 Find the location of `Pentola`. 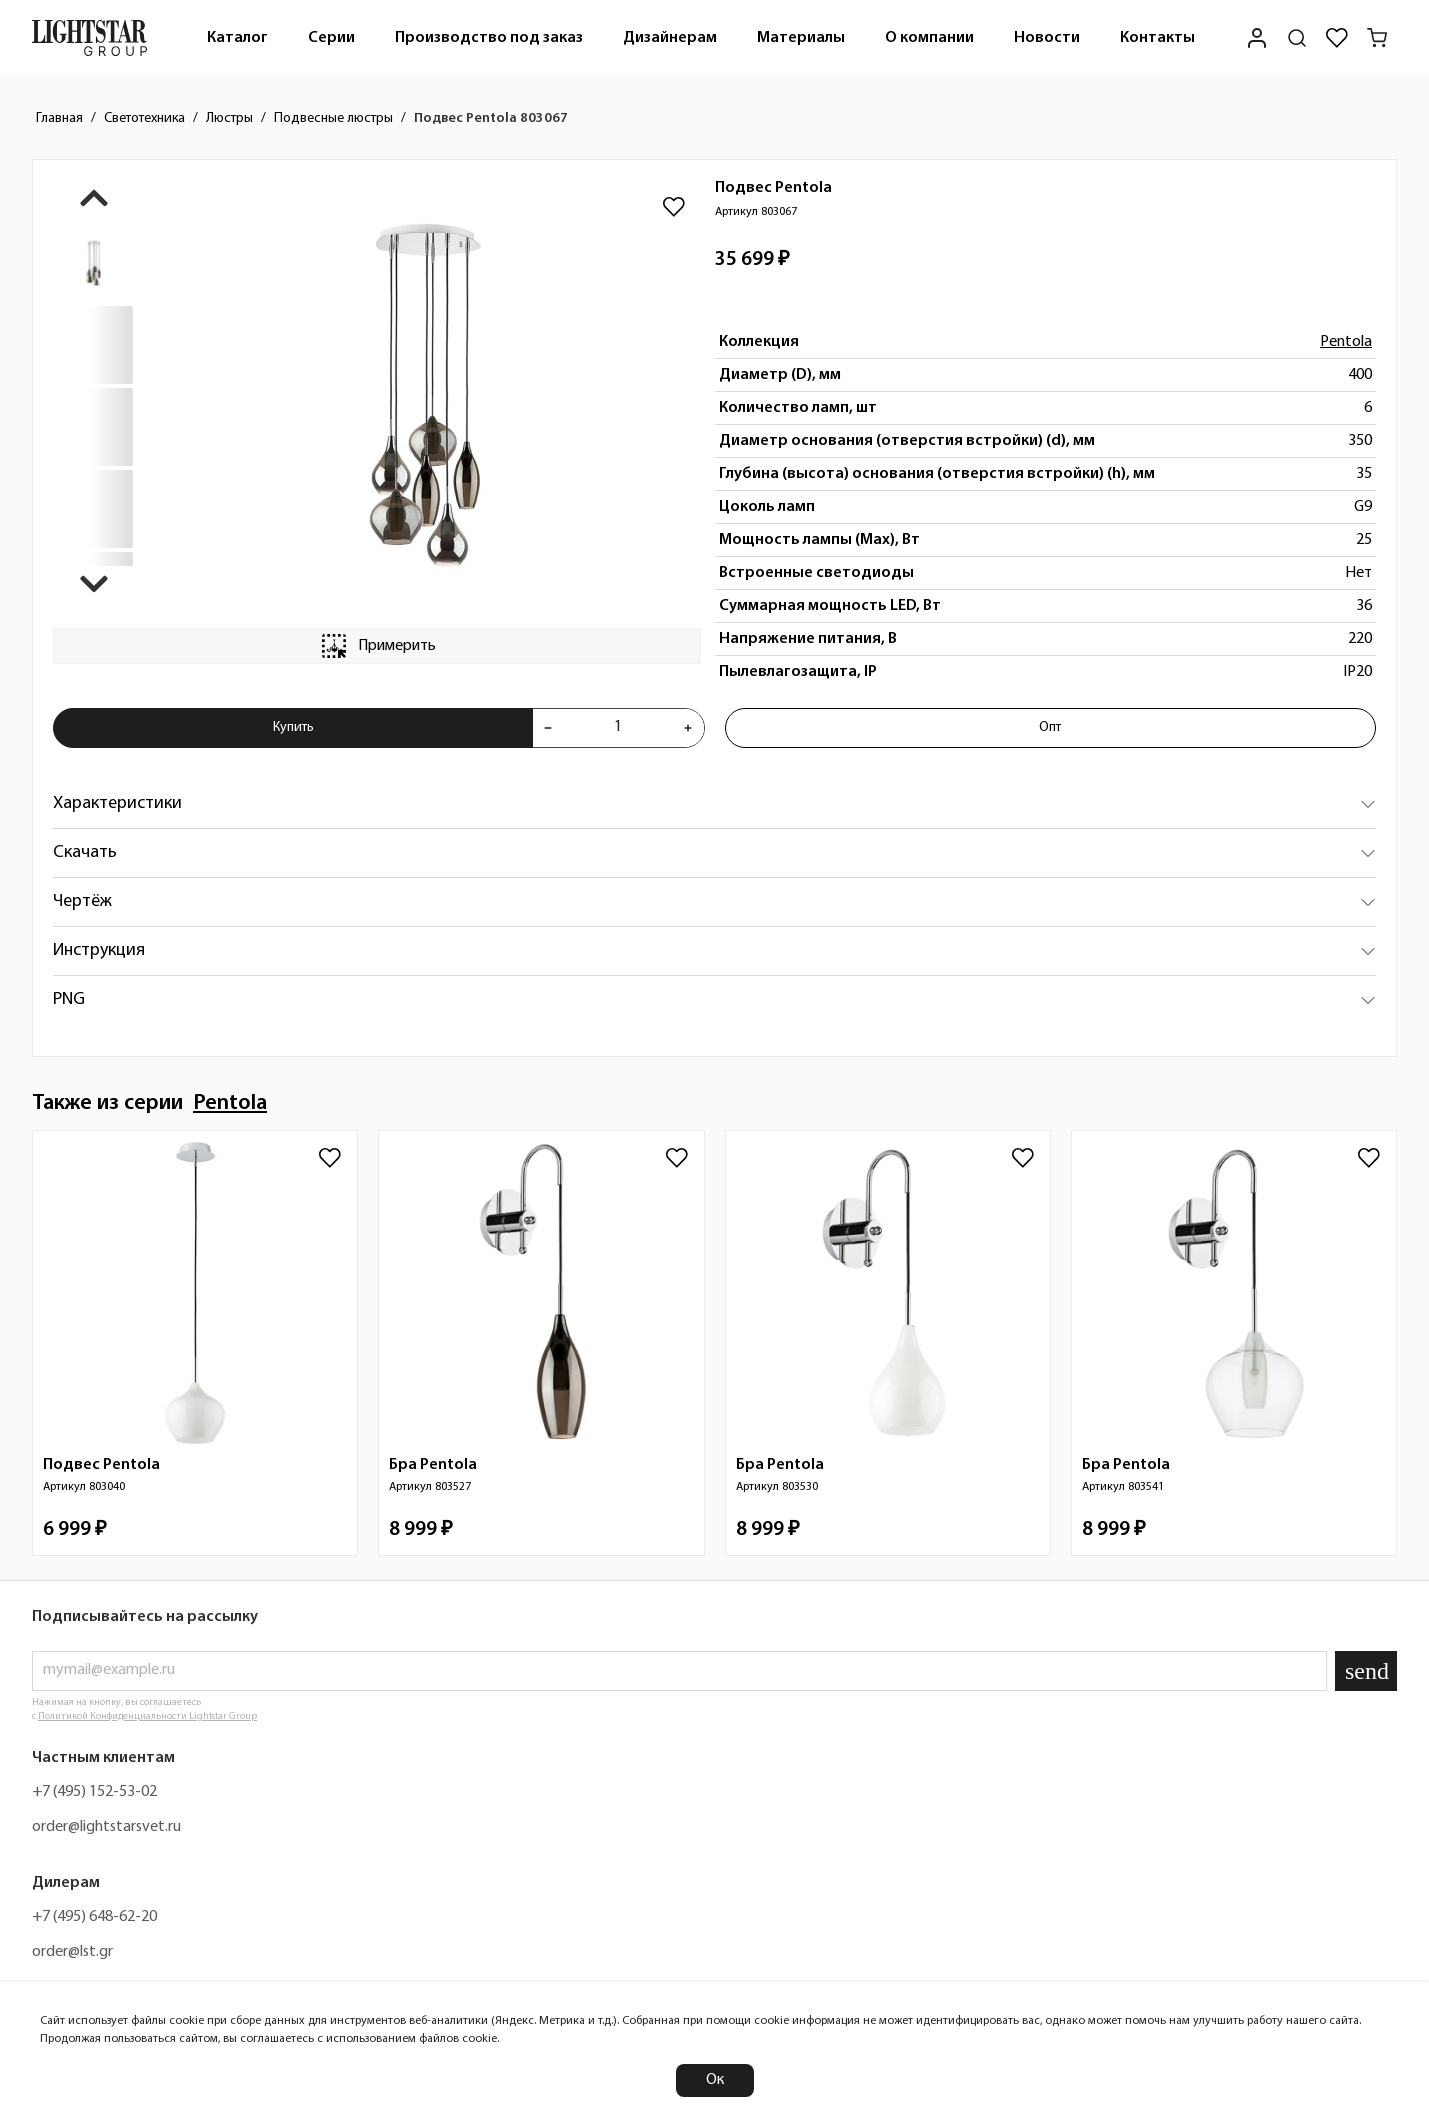

Pentola is located at coordinates (1346, 342).